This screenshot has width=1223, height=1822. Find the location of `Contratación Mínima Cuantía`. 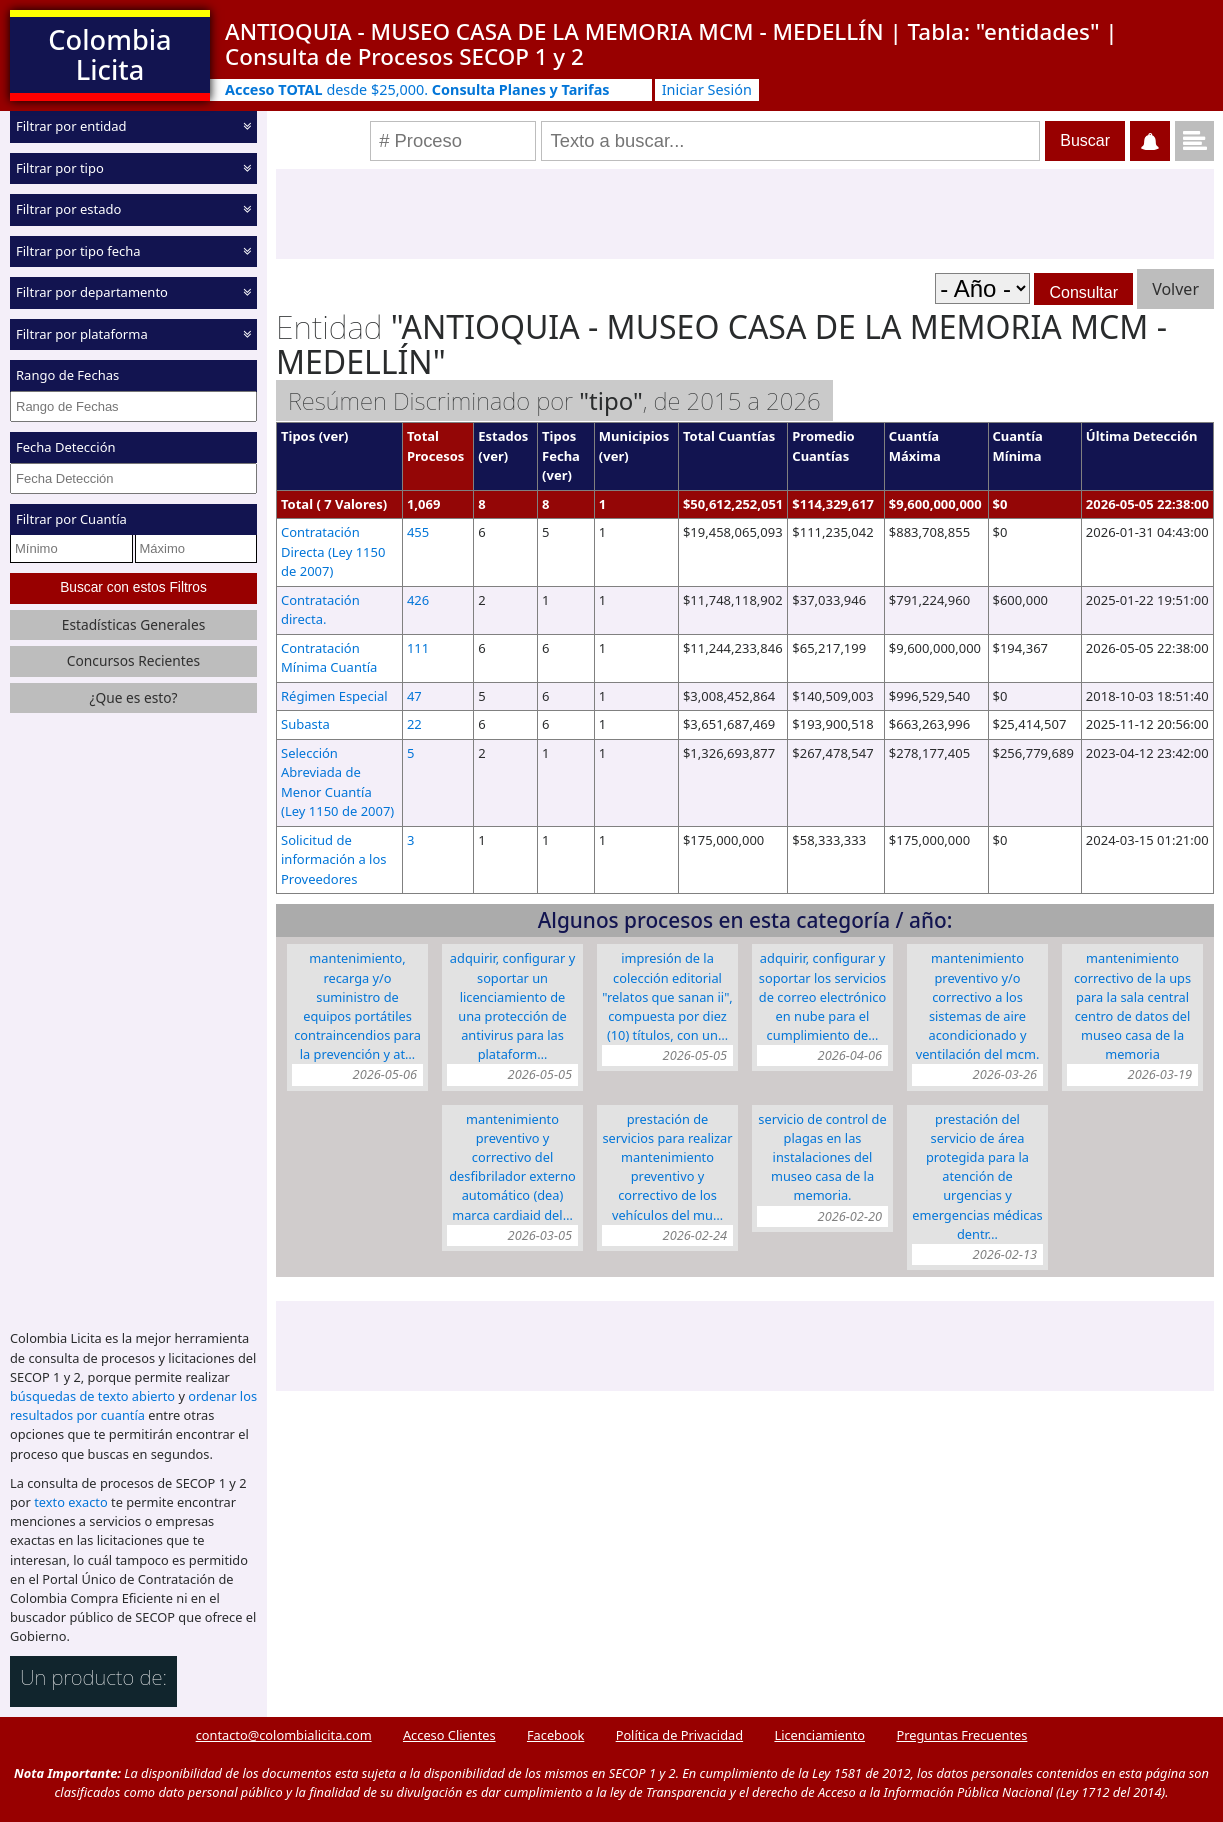

Contratación Mínima Cuantía is located at coordinates (329, 658).